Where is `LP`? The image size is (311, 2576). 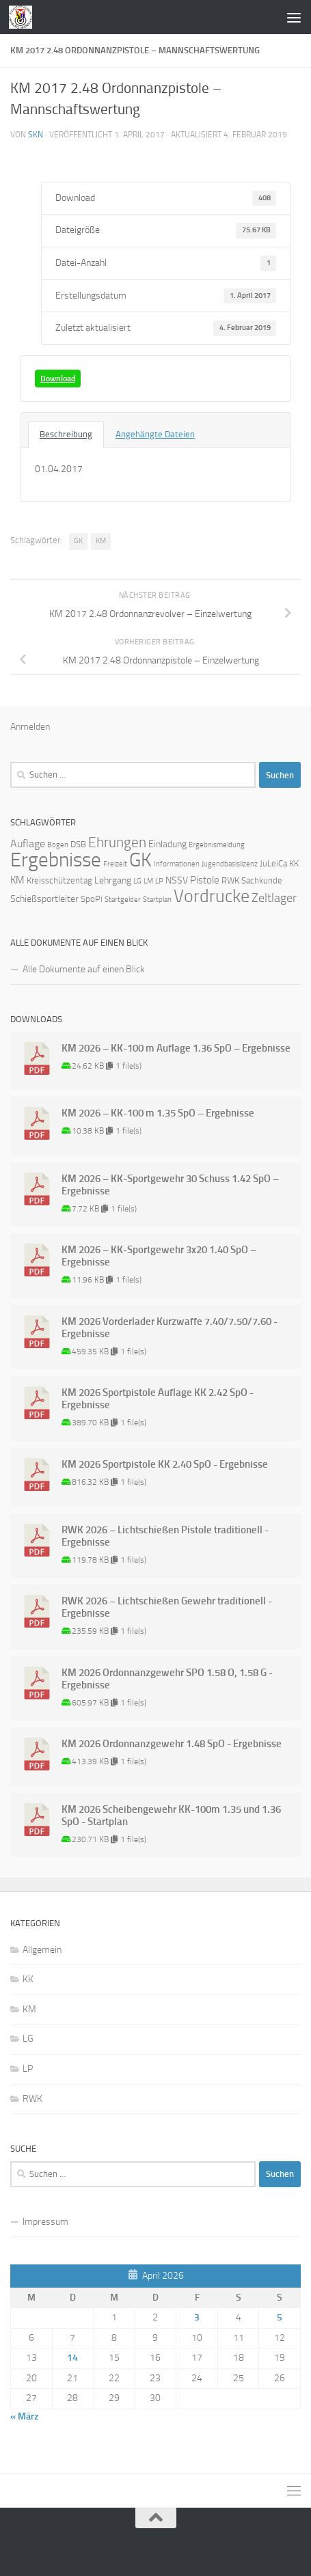 LP is located at coordinates (28, 2068).